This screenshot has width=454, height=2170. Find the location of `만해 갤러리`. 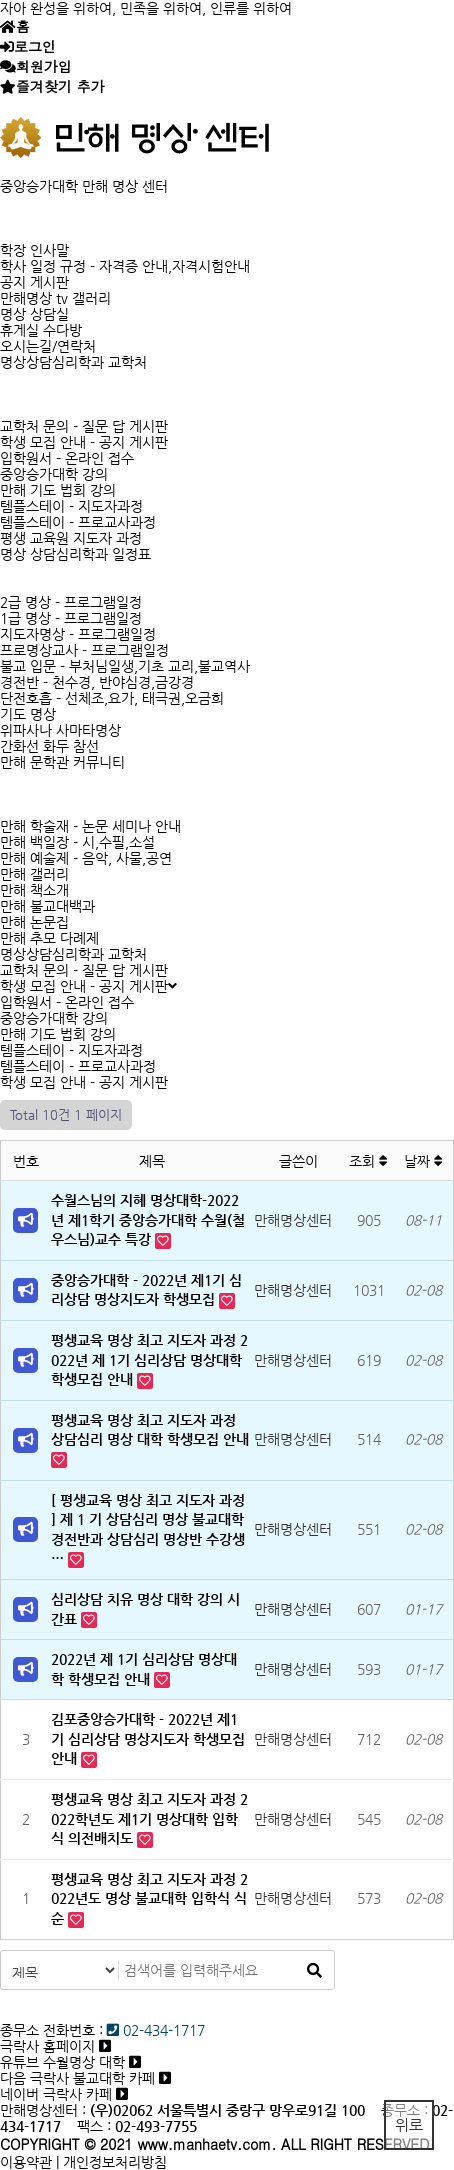

만해 갤러리 is located at coordinates (34, 874).